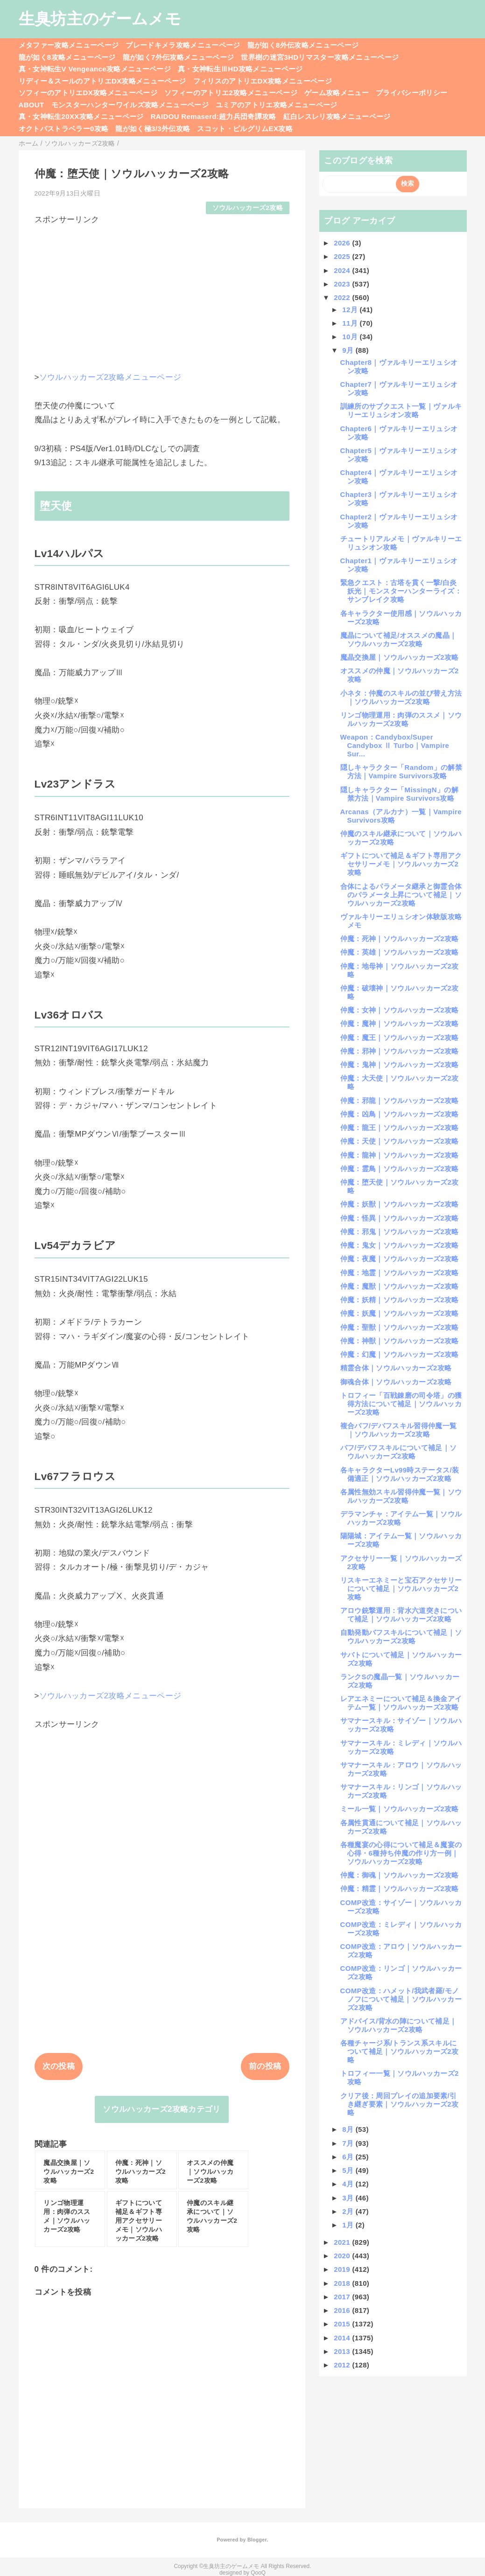  I want to click on 仲魔：邪鬼｜ソウルハッカーズ2攻略, so click(399, 1232).